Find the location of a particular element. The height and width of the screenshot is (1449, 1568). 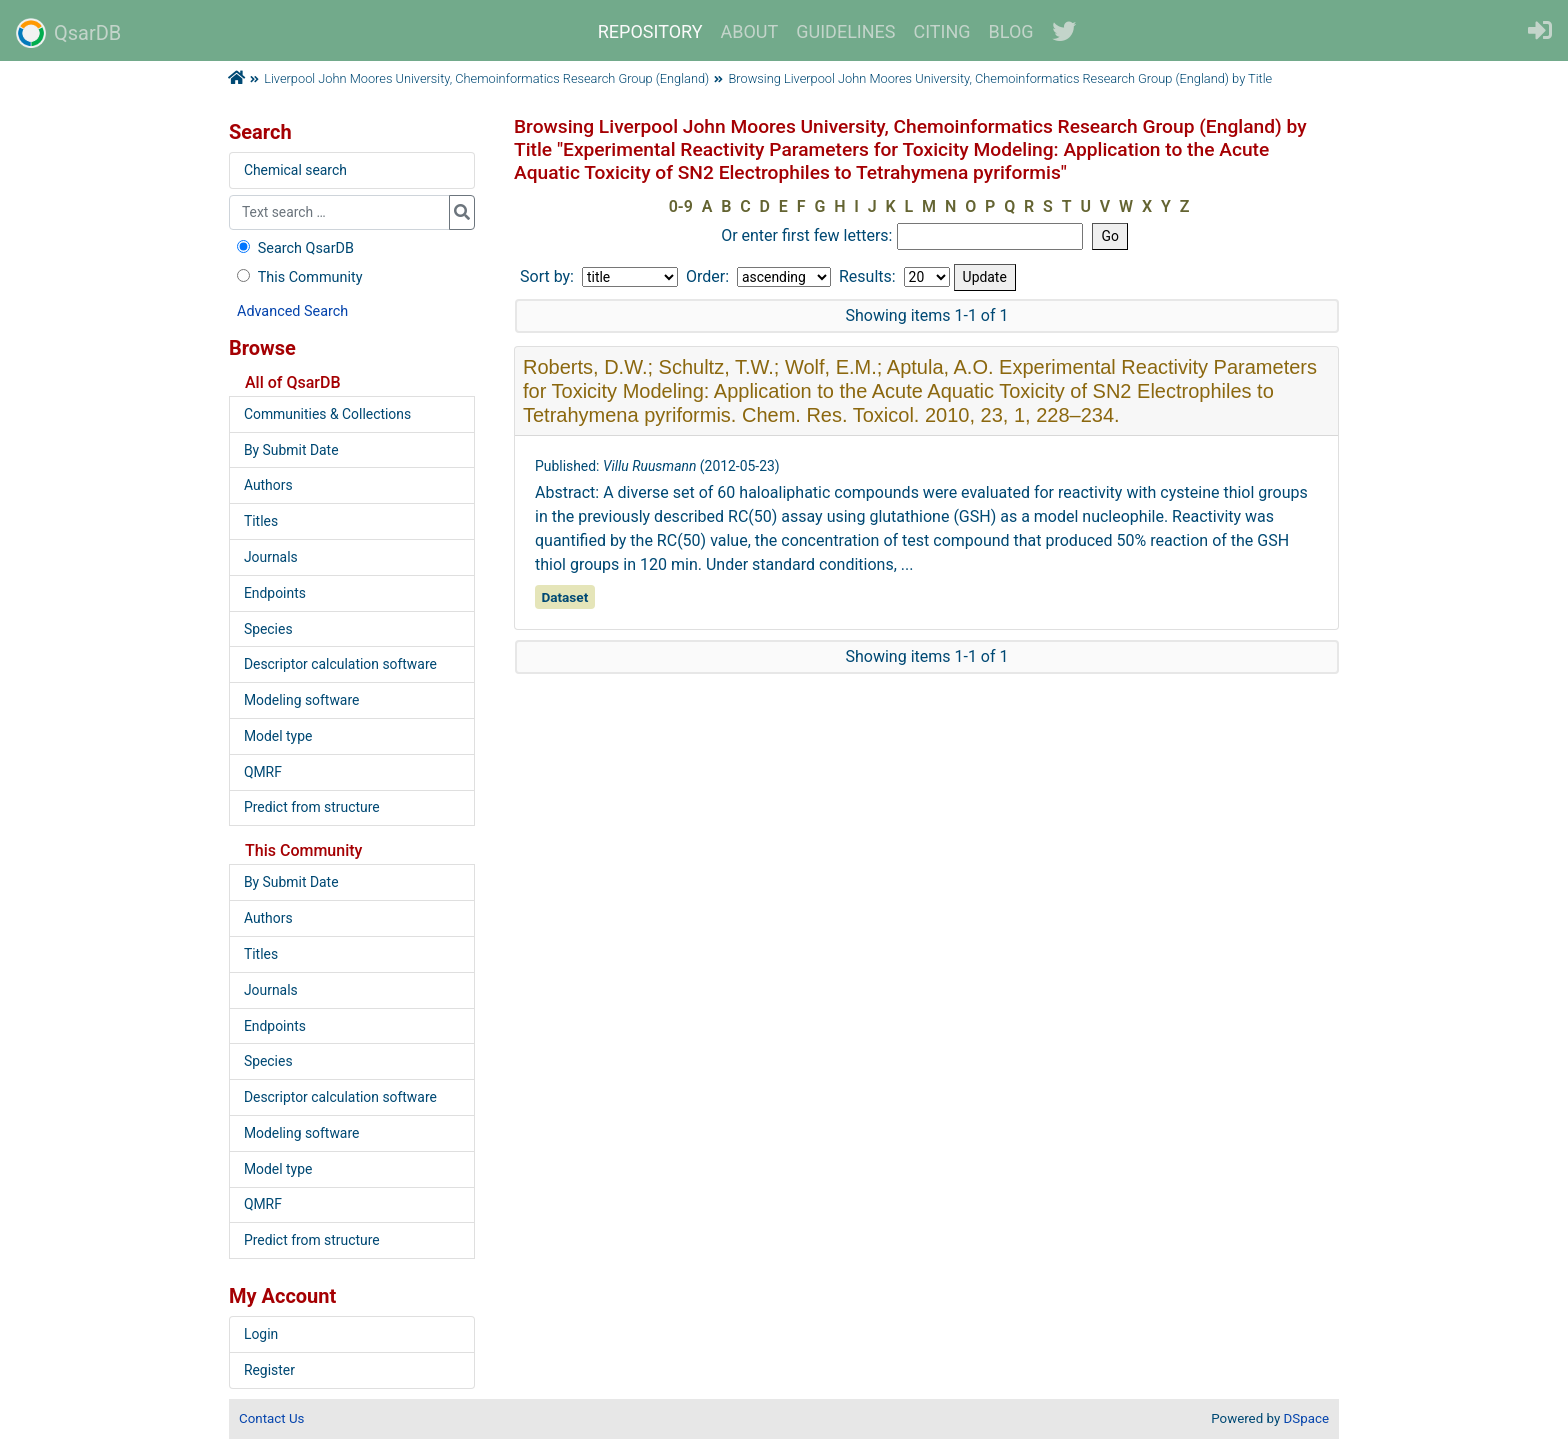

Species is located at coordinates (268, 629).